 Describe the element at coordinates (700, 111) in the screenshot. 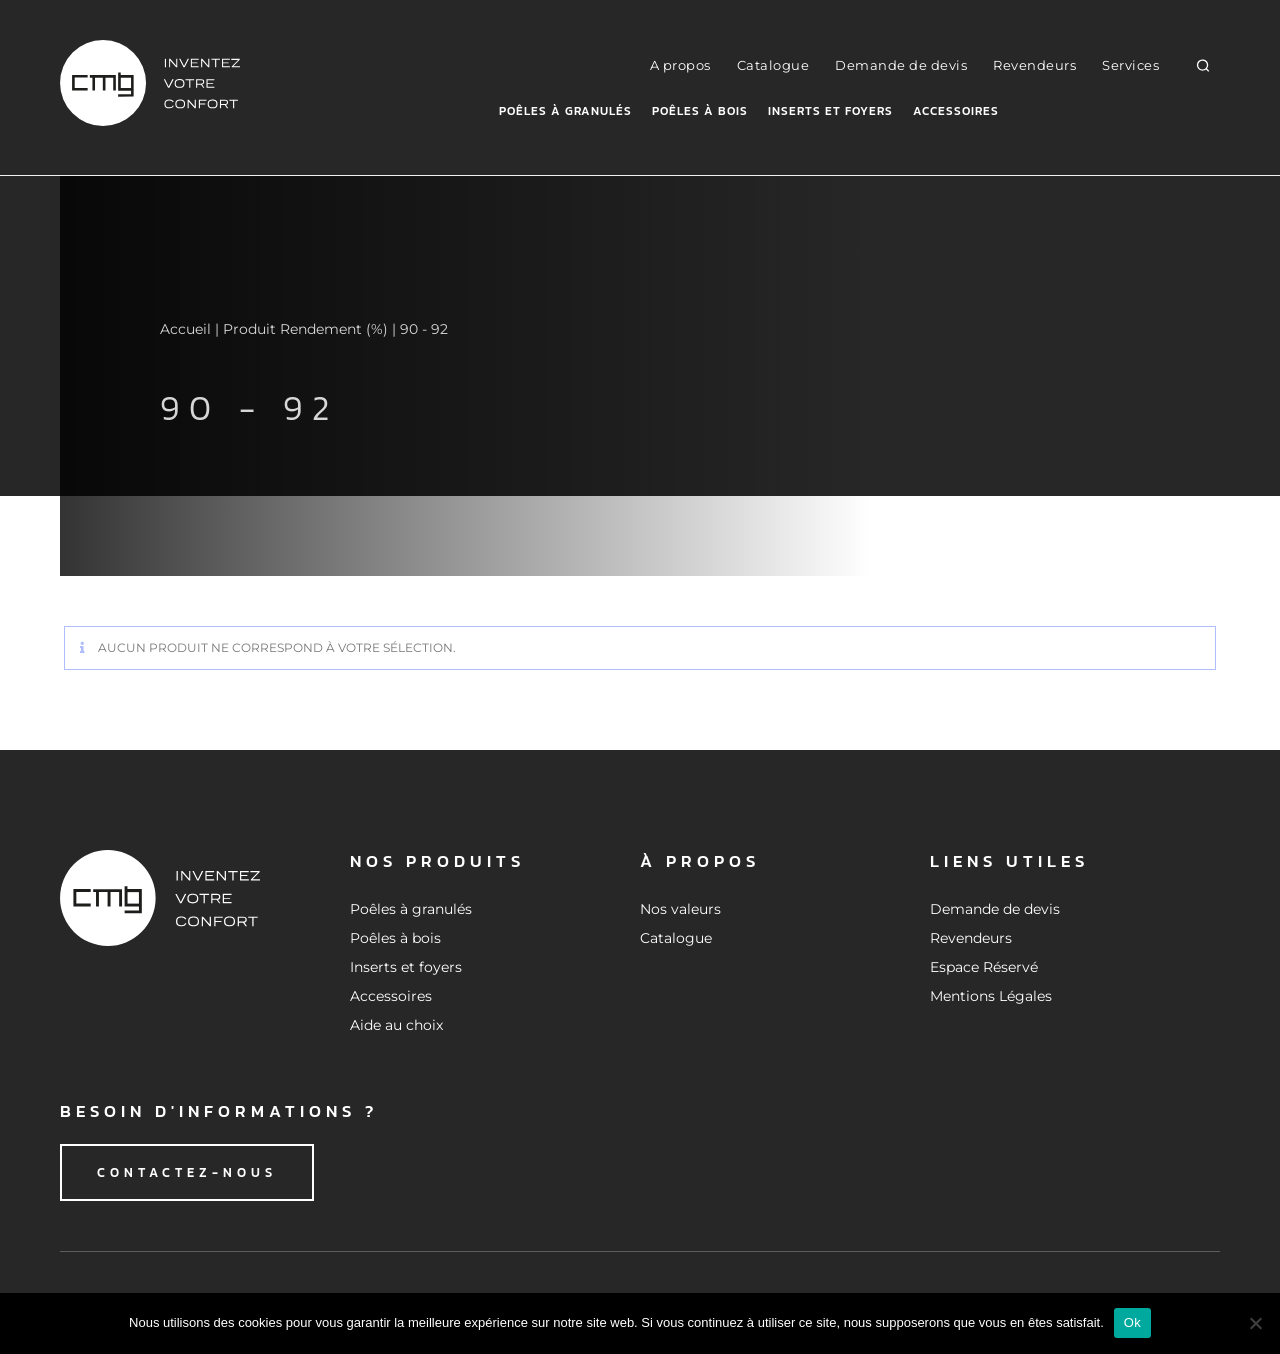

I see `Poêles à bois` at that location.